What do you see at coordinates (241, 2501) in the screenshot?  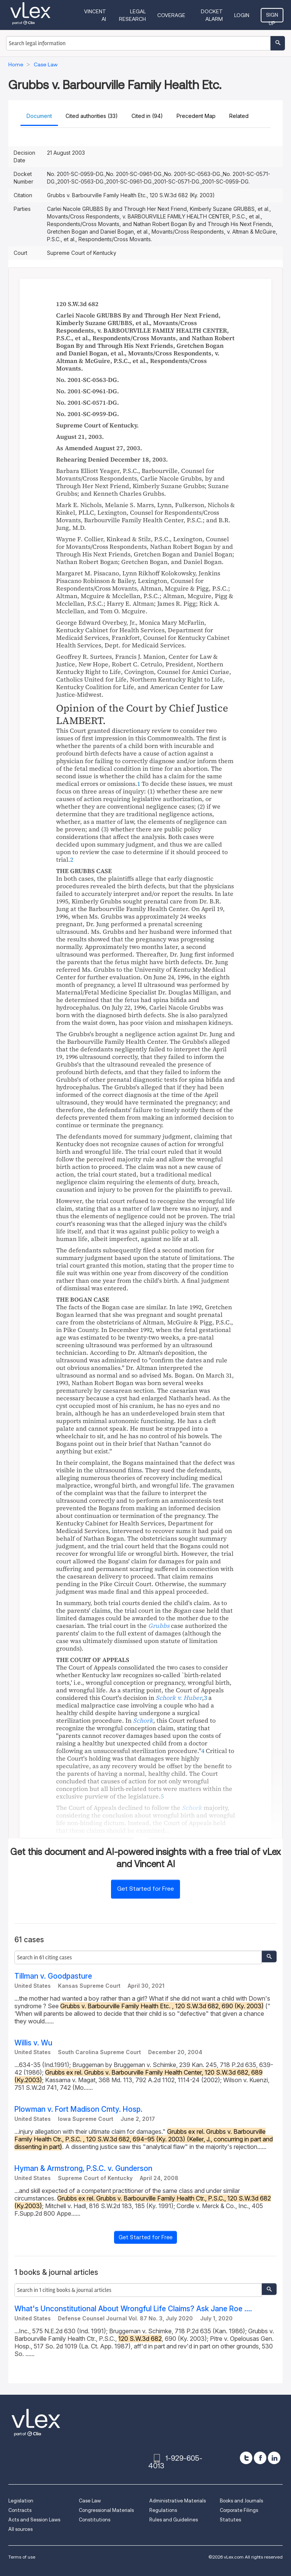 I see `Books and Journals` at bounding box center [241, 2501].